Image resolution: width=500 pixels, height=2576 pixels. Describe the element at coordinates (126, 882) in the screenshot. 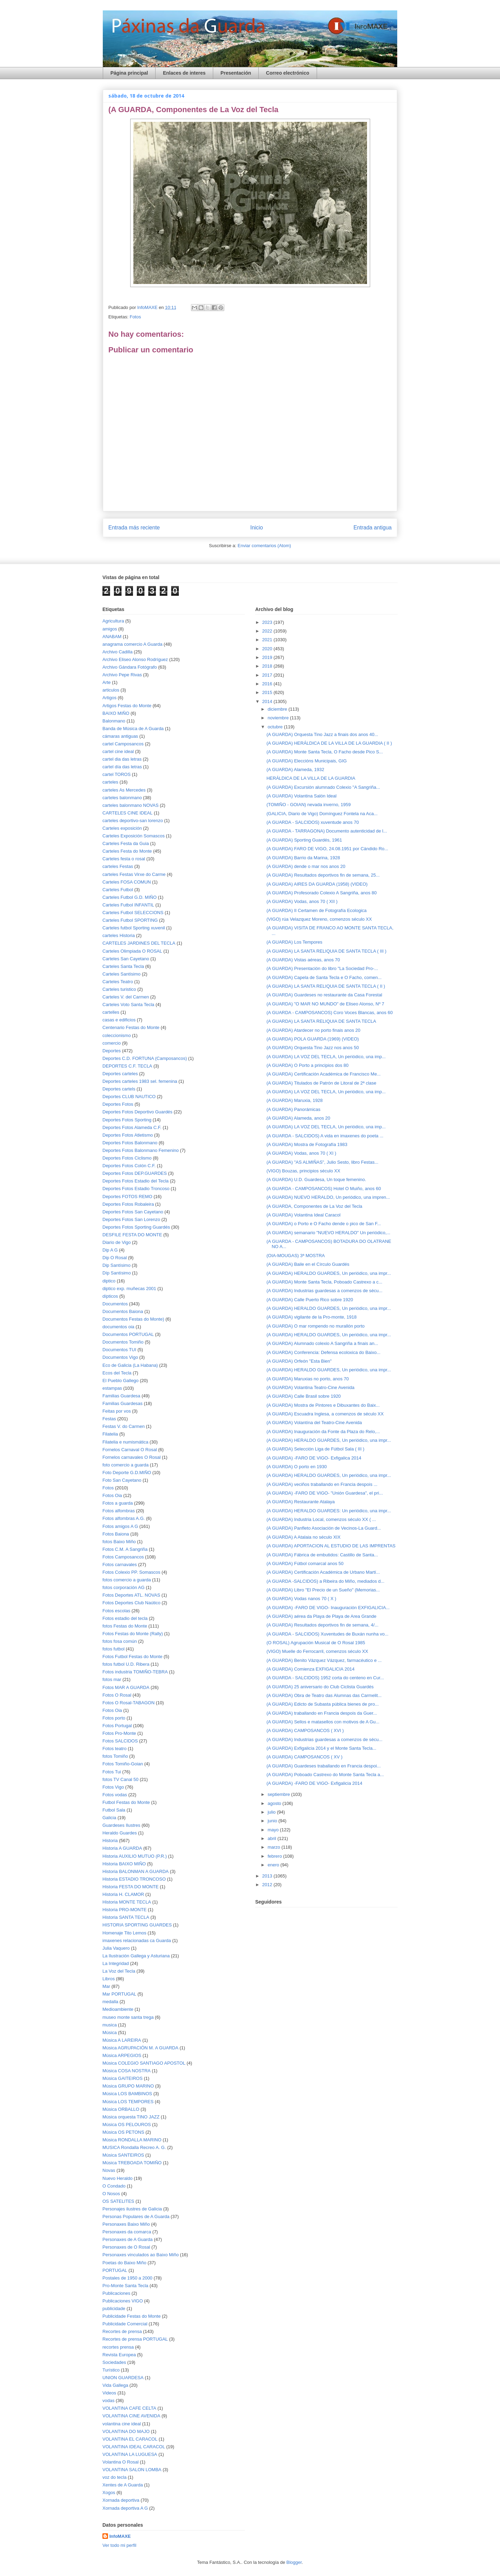

I see `Carteles FOSA COMUN` at that location.